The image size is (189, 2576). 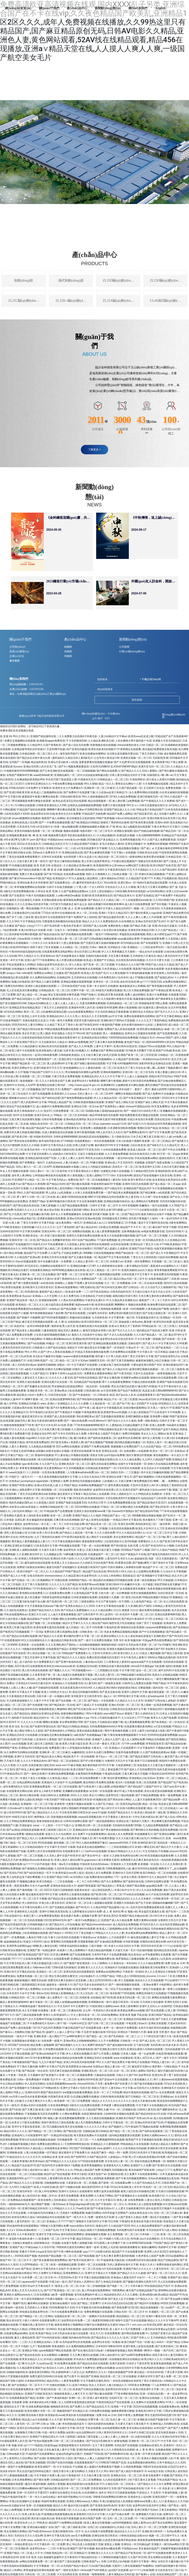 I want to click on 澳门免费无码AV网站, so click(x=12, y=986).